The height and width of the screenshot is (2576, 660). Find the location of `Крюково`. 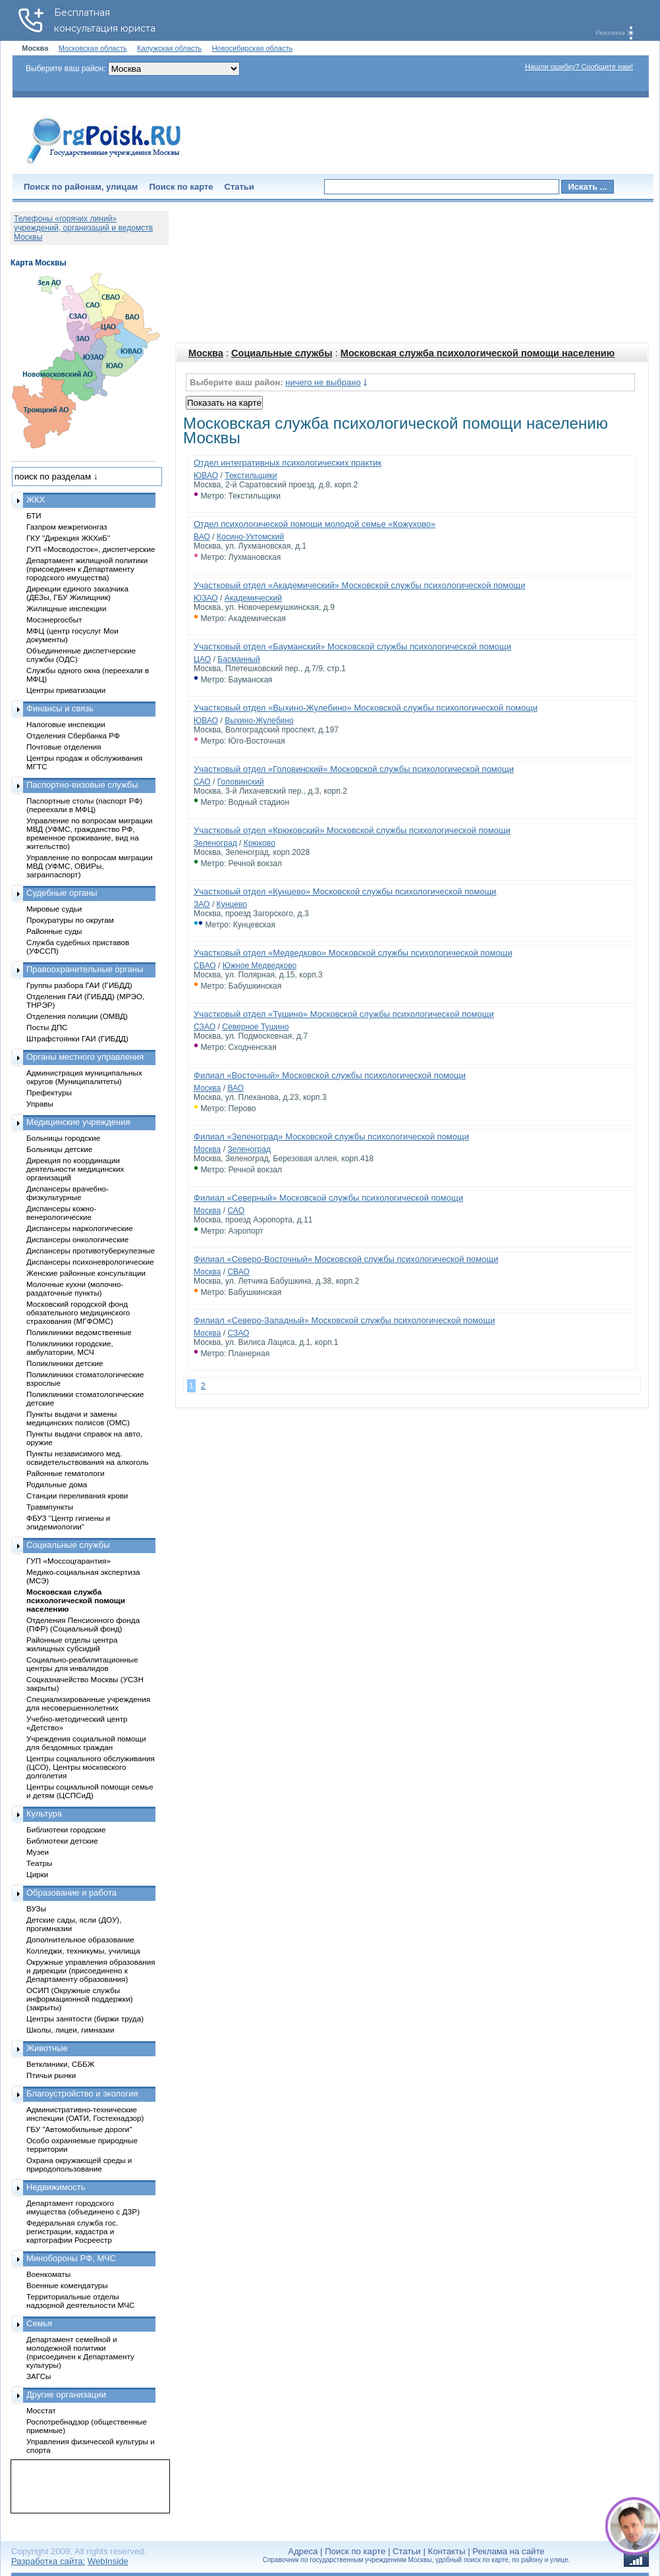

Крюково is located at coordinates (259, 843).